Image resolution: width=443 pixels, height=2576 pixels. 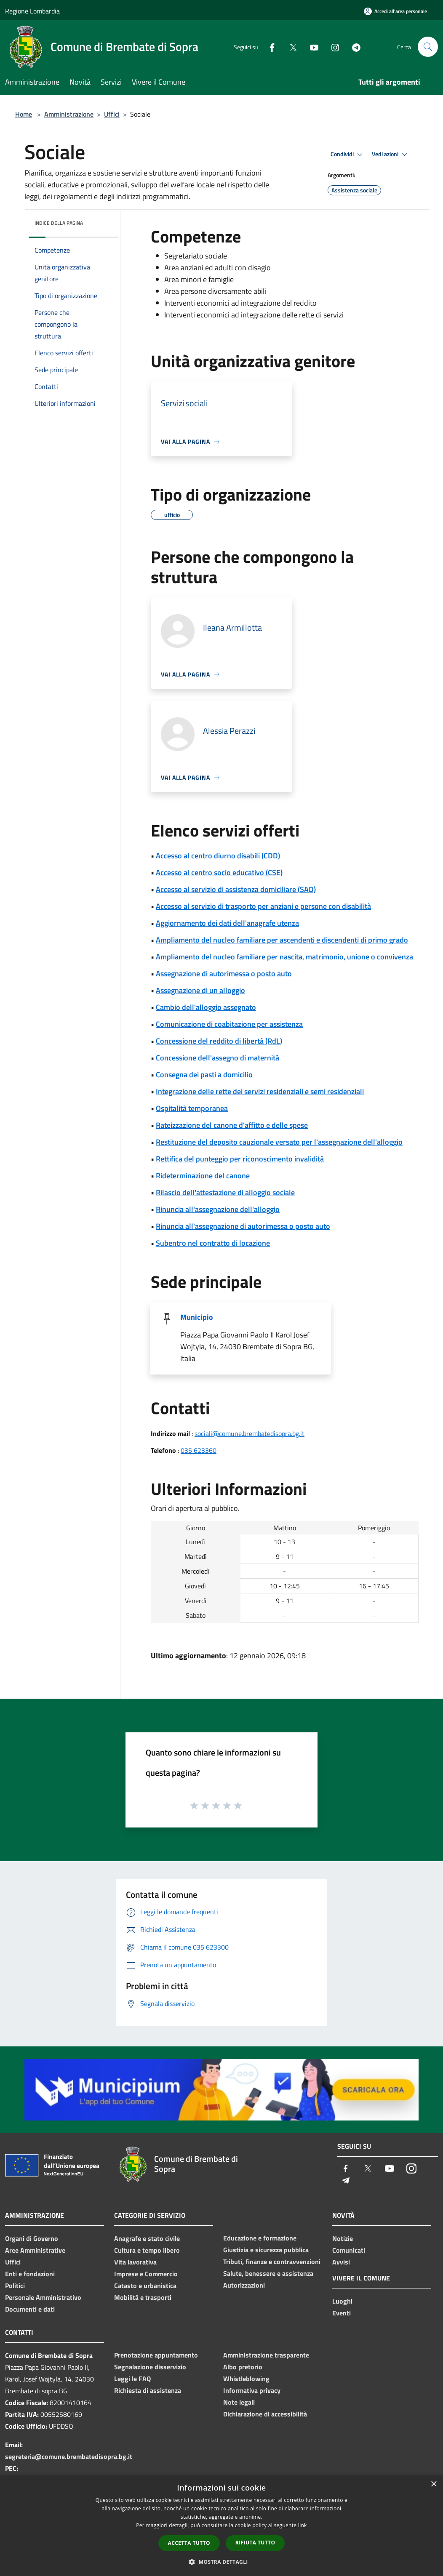 I want to click on Luoghi, so click(x=342, y=2301).